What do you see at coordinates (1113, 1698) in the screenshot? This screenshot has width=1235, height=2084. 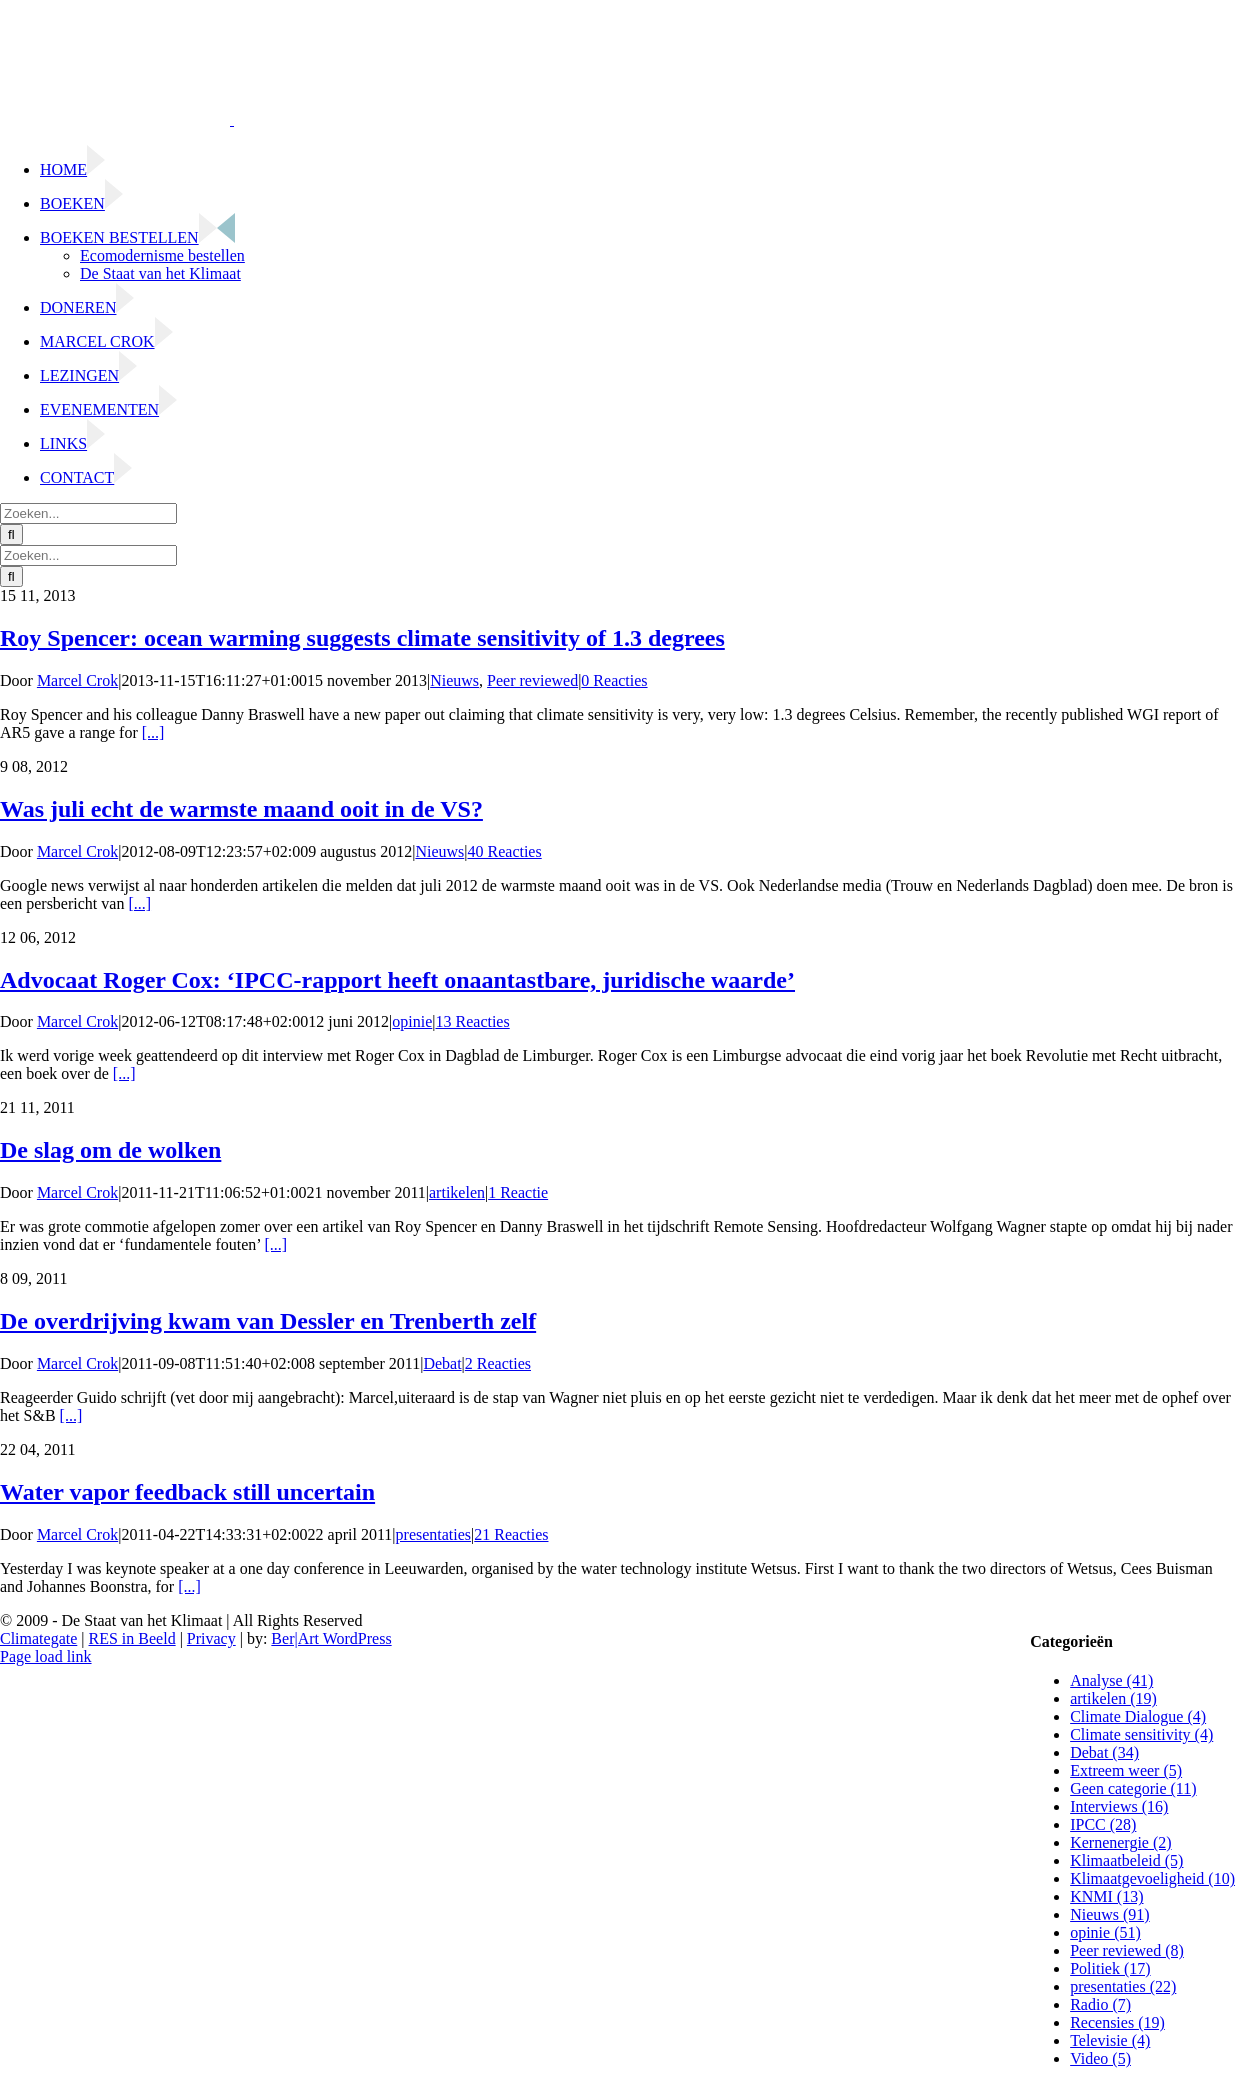 I see `artikelen (19)` at bounding box center [1113, 1698].